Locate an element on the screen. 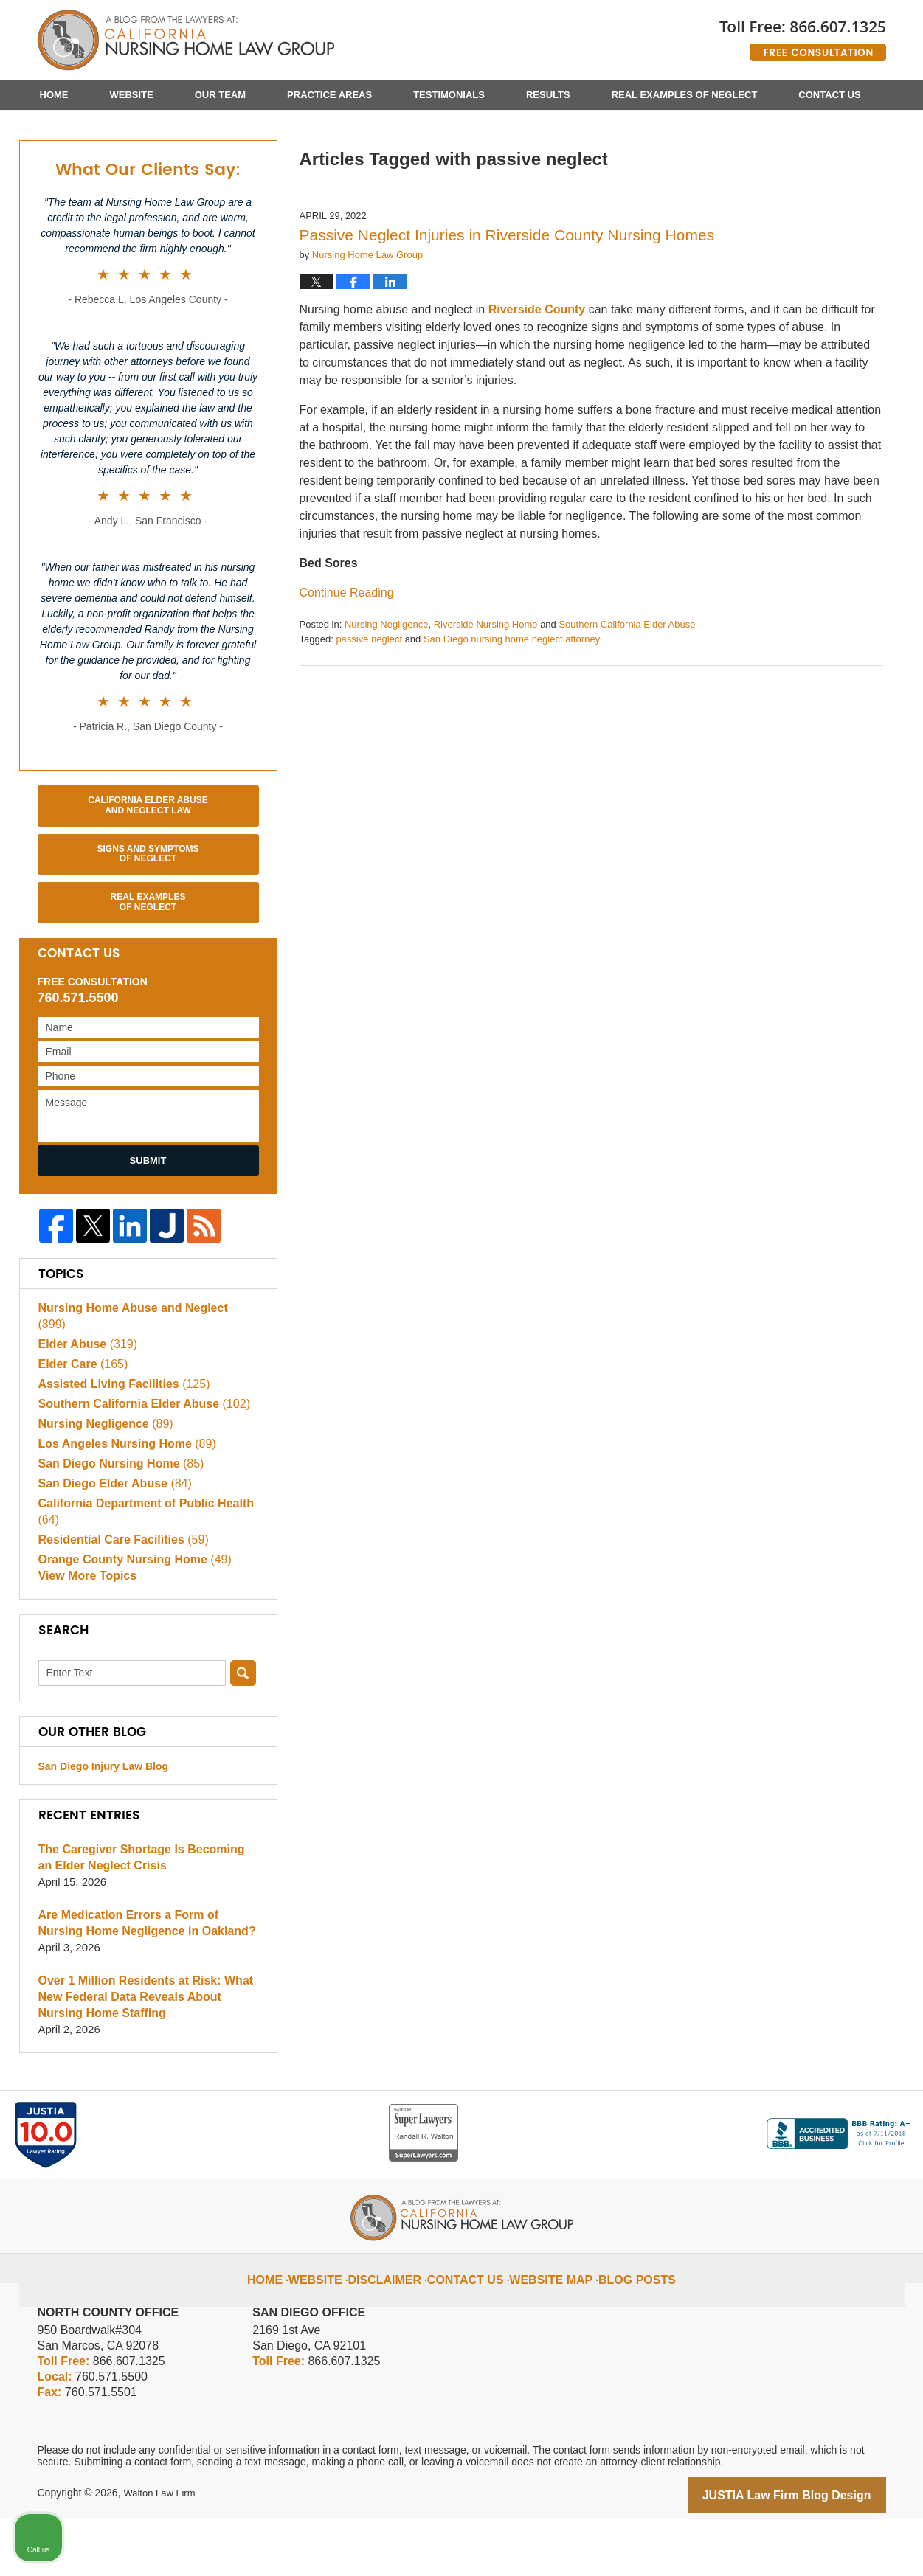 The height and width of the screenshot is (2576, 923). Orange County Nursing Home is located at coordinates (129, 1614).